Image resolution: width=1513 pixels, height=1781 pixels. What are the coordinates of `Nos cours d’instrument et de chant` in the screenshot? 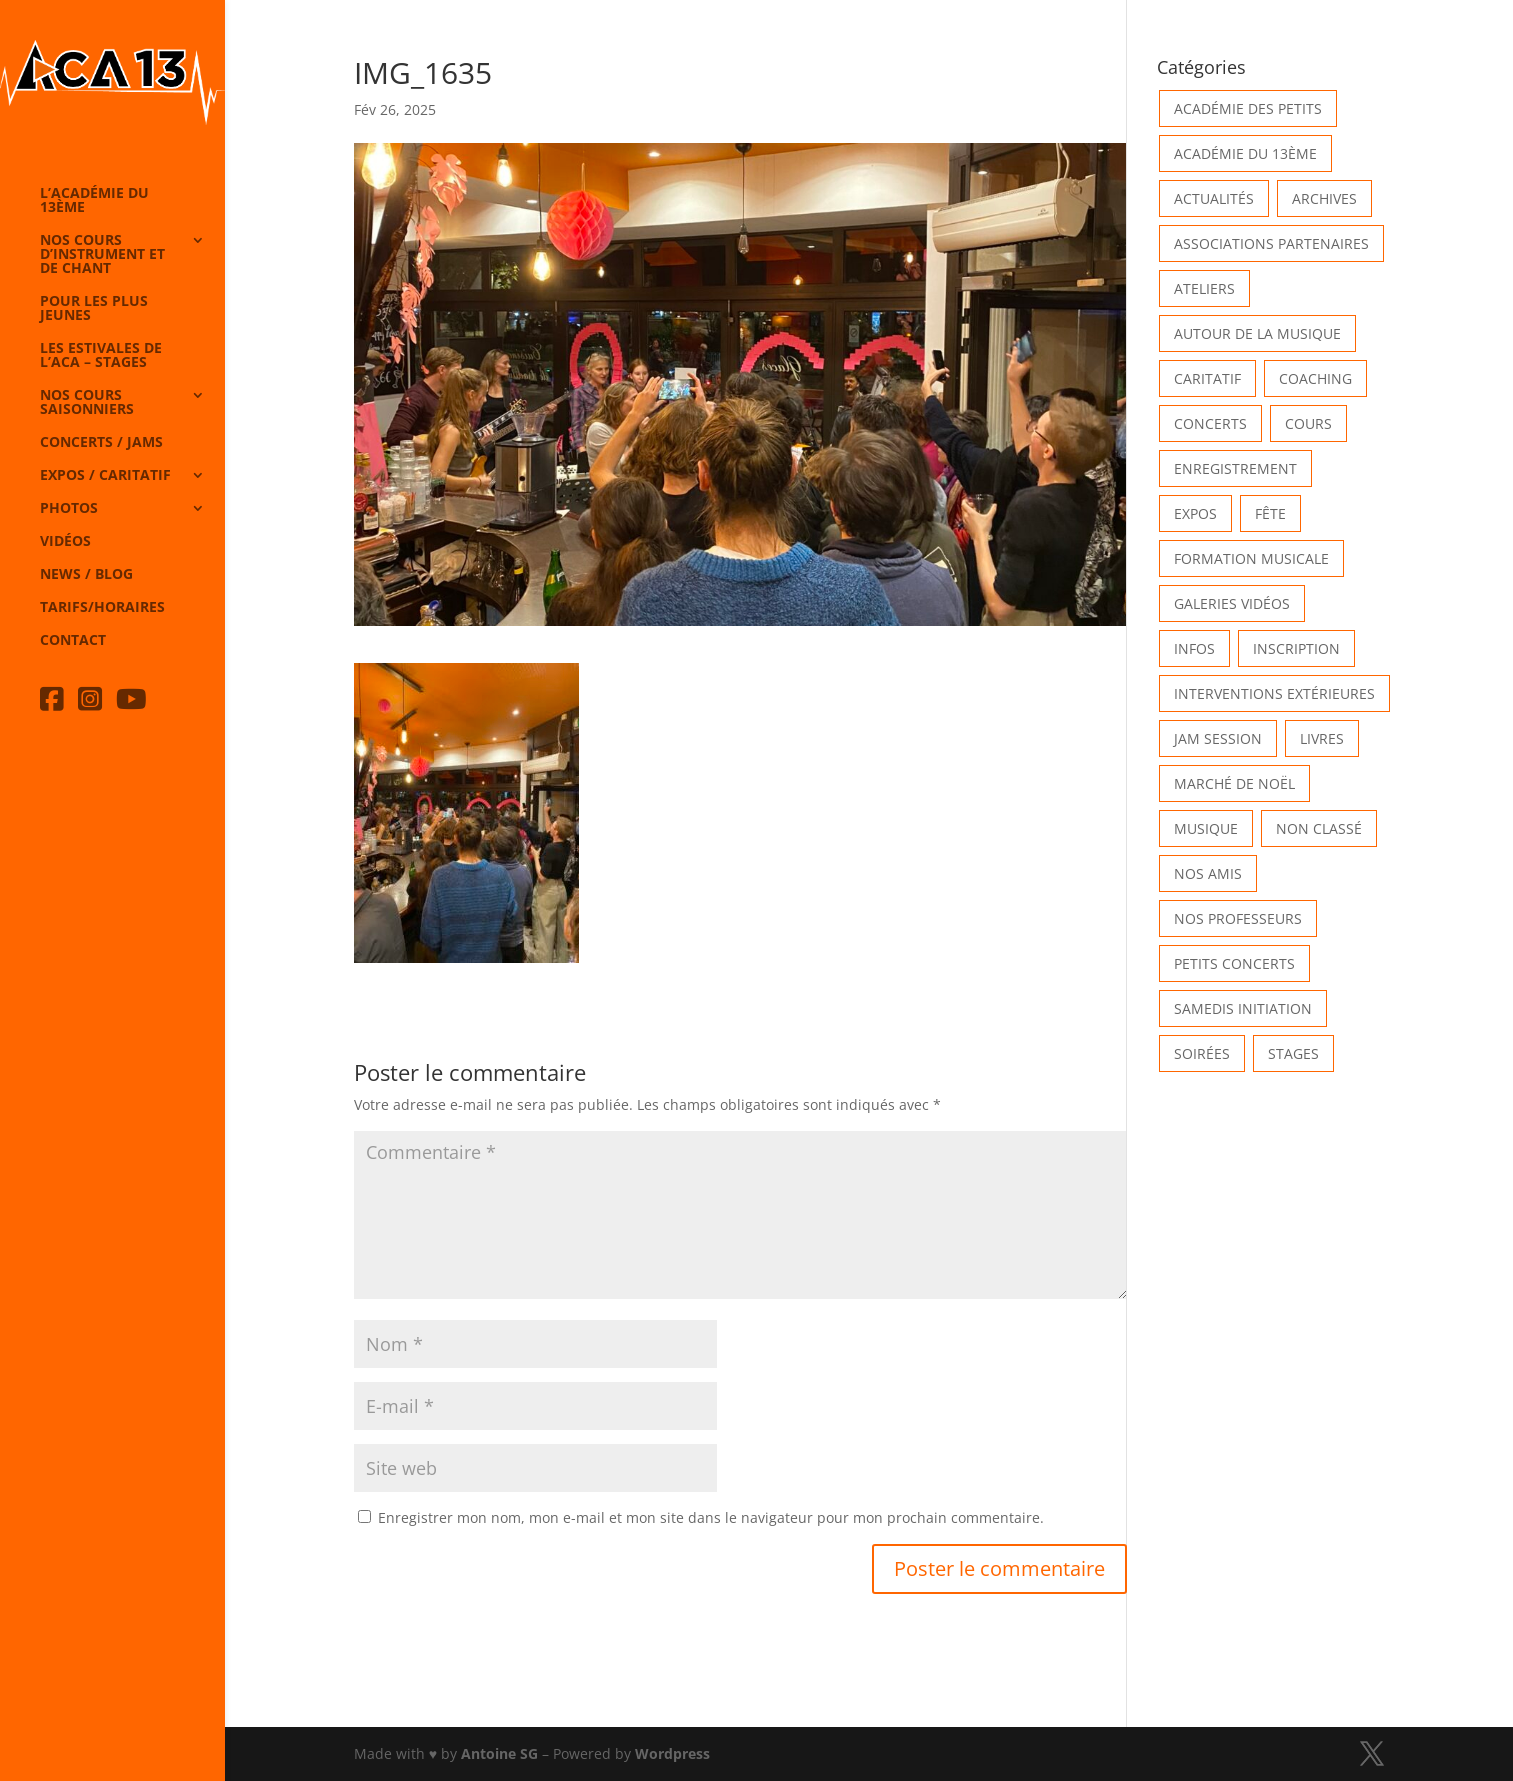 It's located at (102, 255).